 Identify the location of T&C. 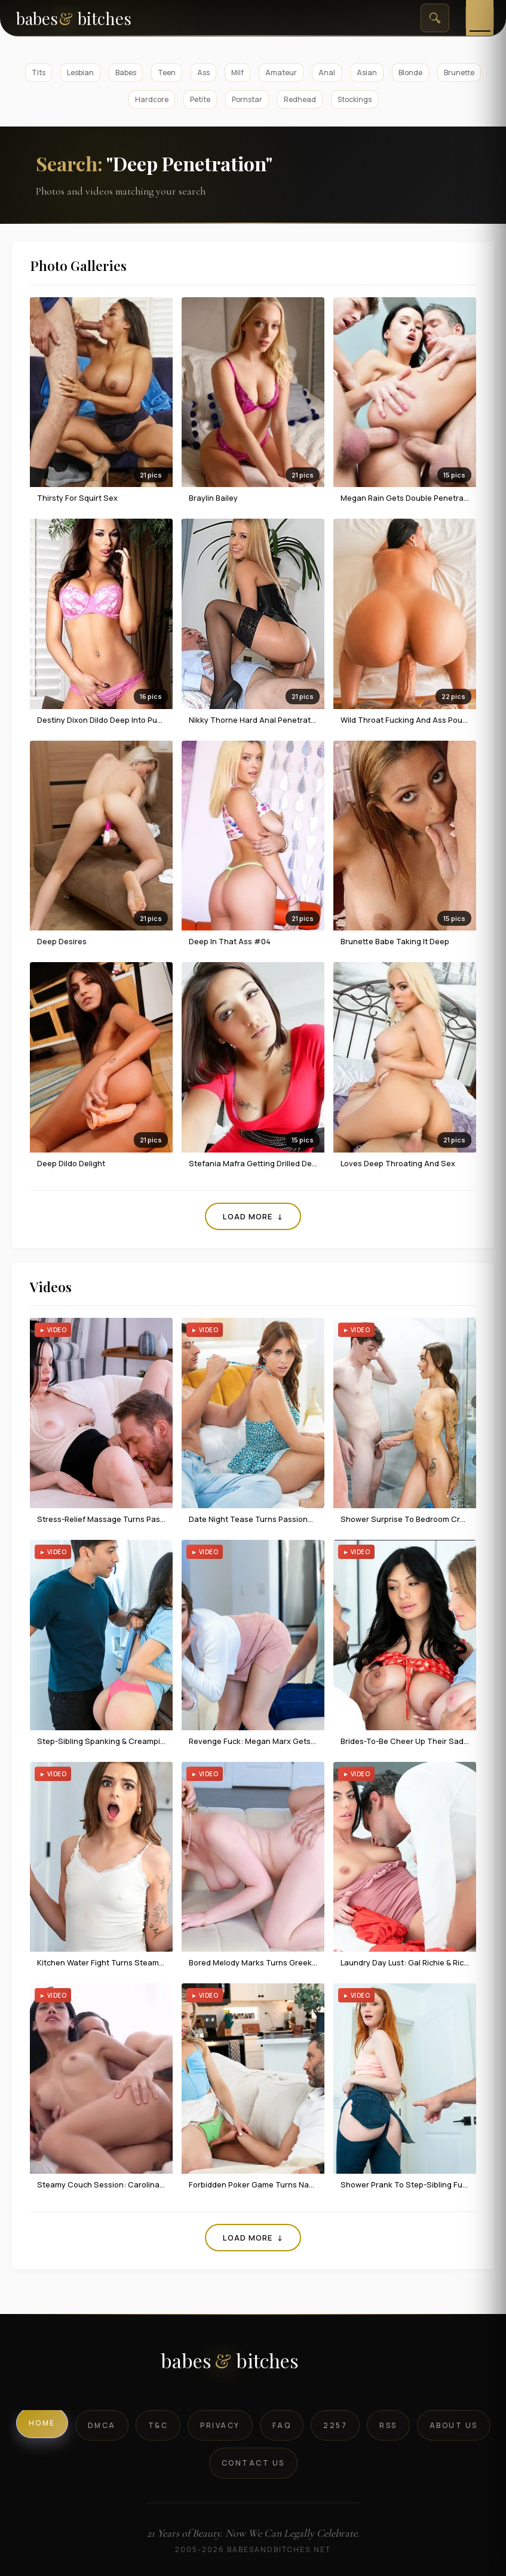
(158, 2425).